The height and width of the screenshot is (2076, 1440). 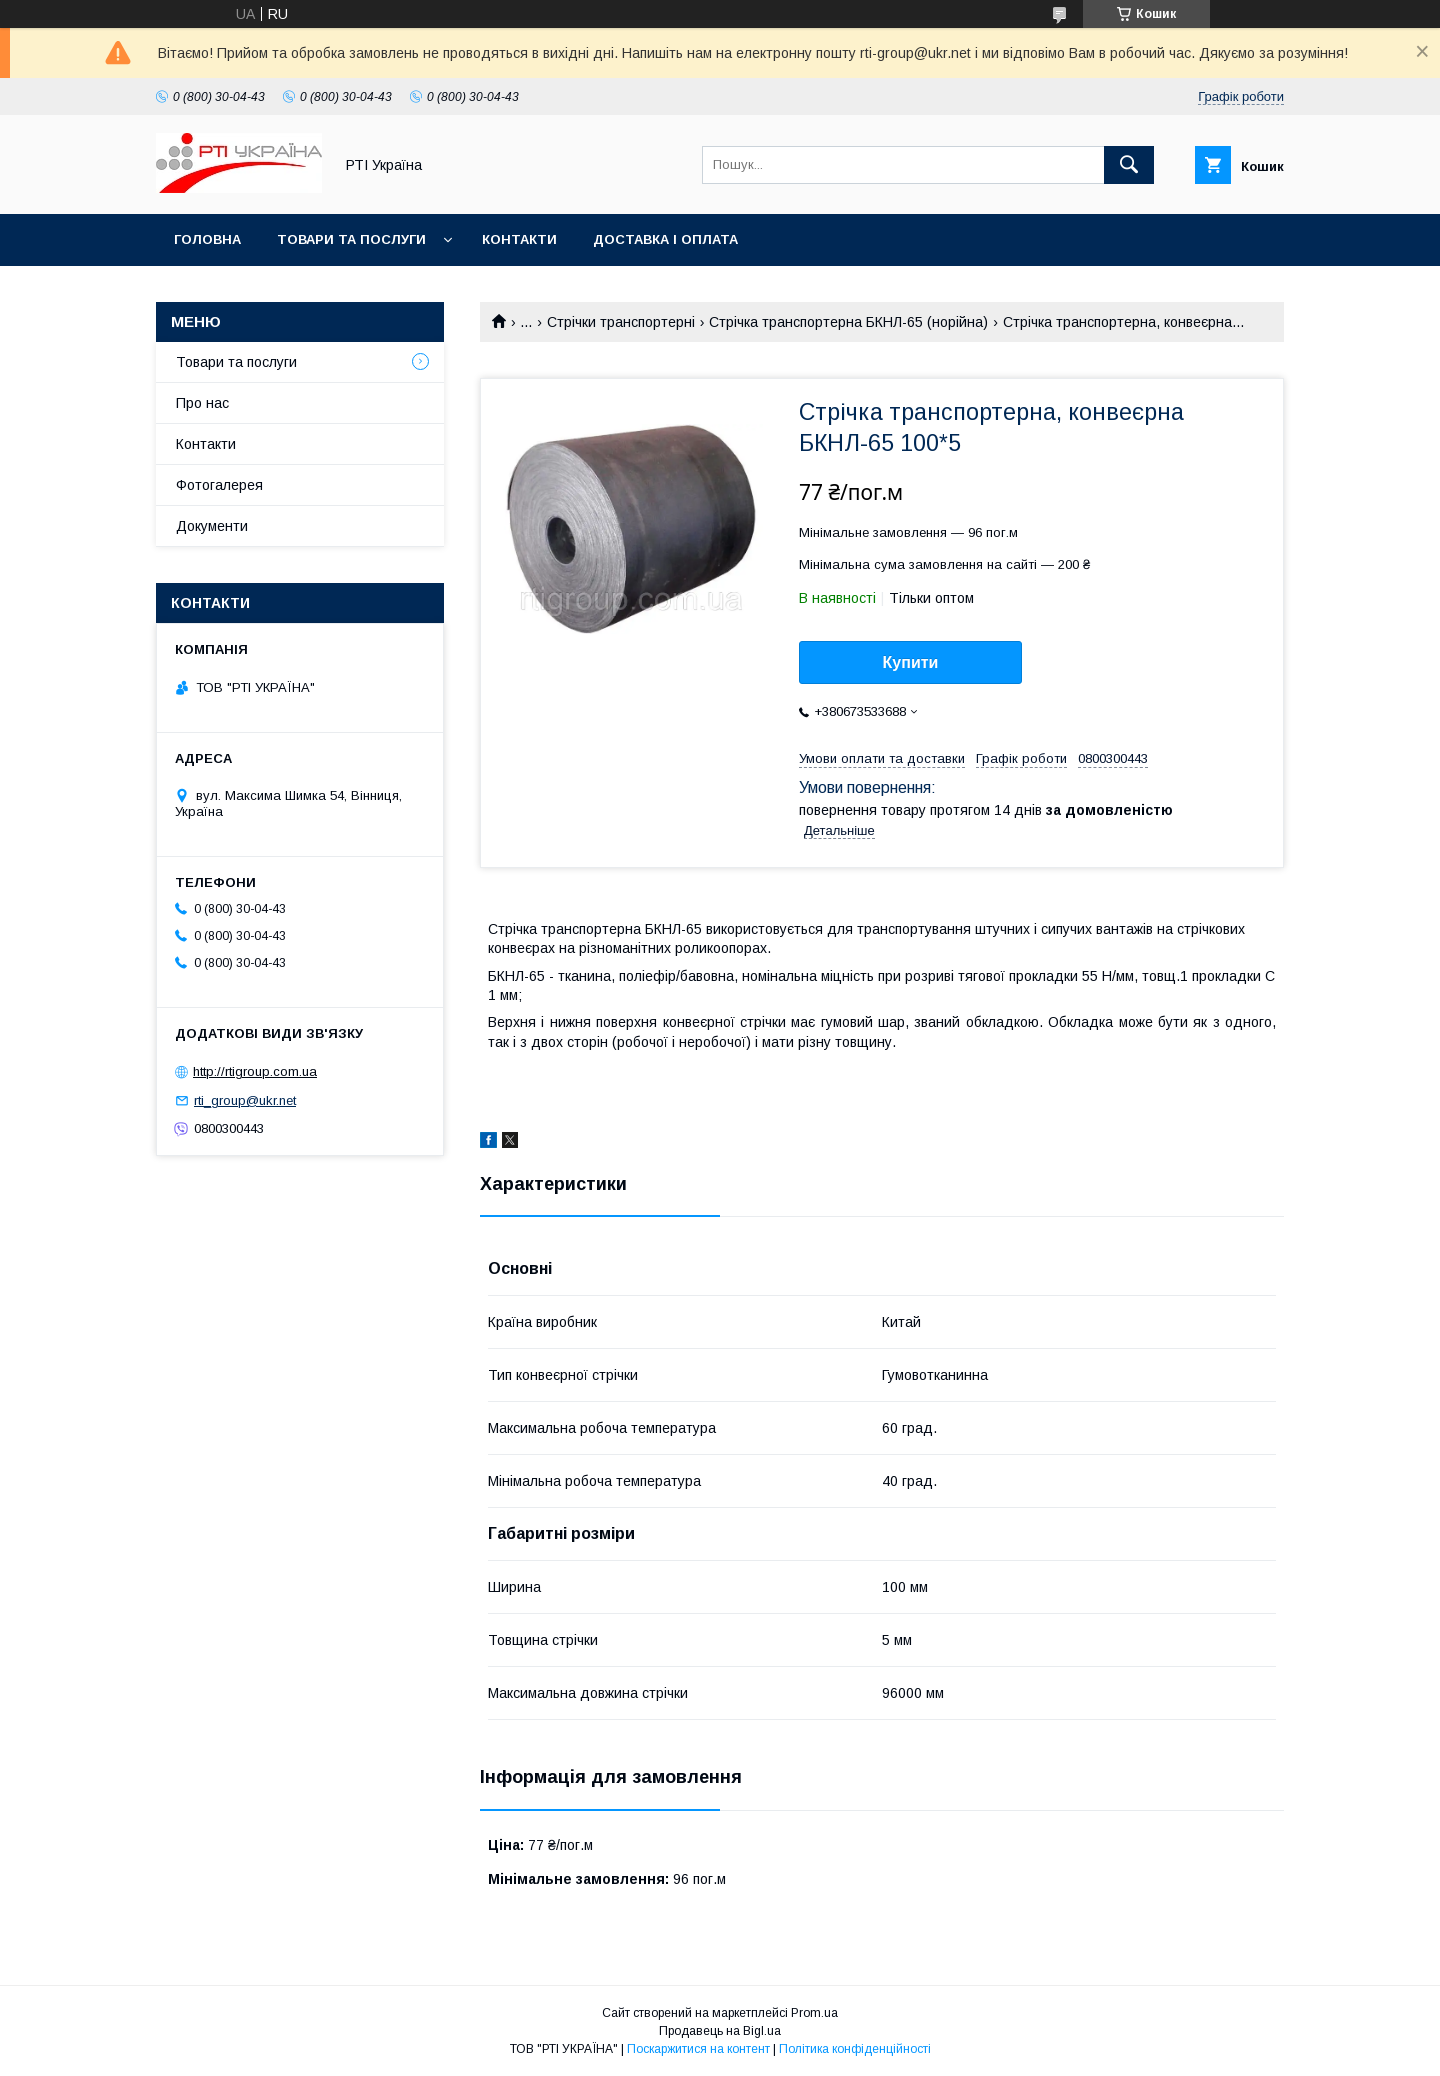 What do you see at coordinates (665, 239) in the screenshot?
I see `Доставка і оплата` at bounding box center [665, 239].